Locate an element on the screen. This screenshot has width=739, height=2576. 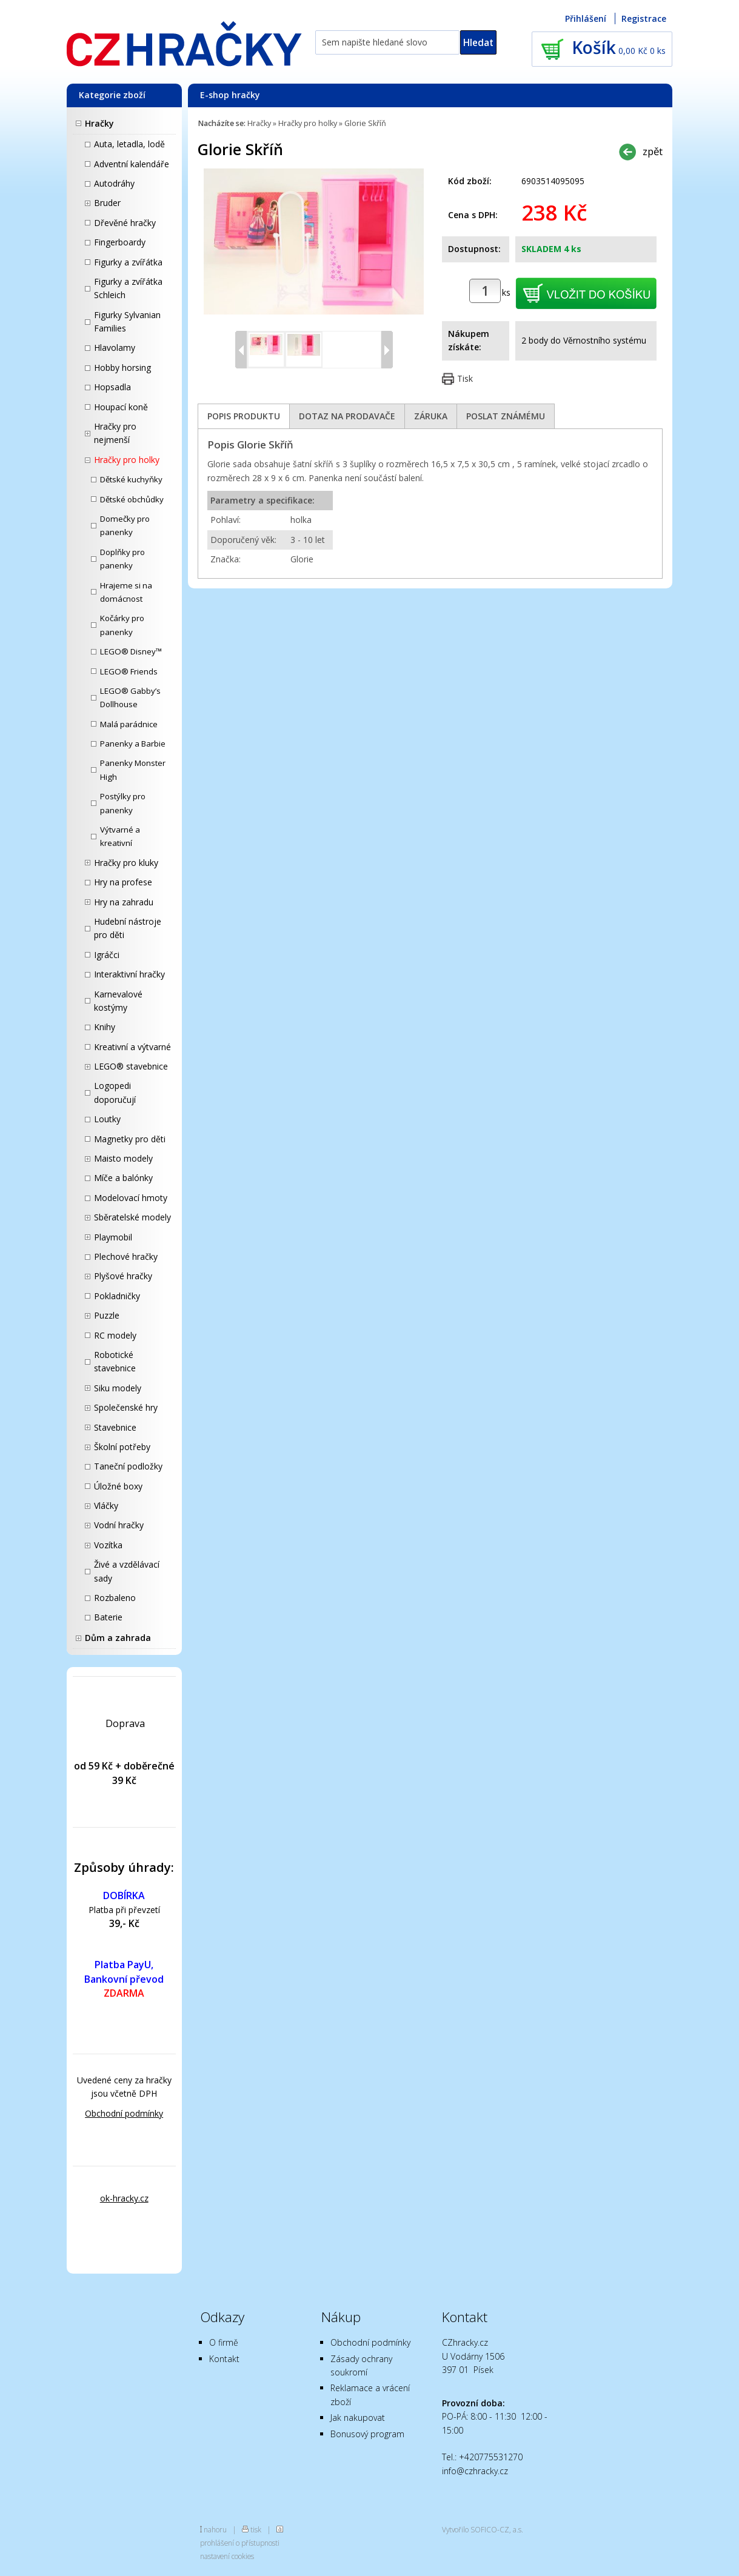
Registrace is located at coordinates (643, 18).